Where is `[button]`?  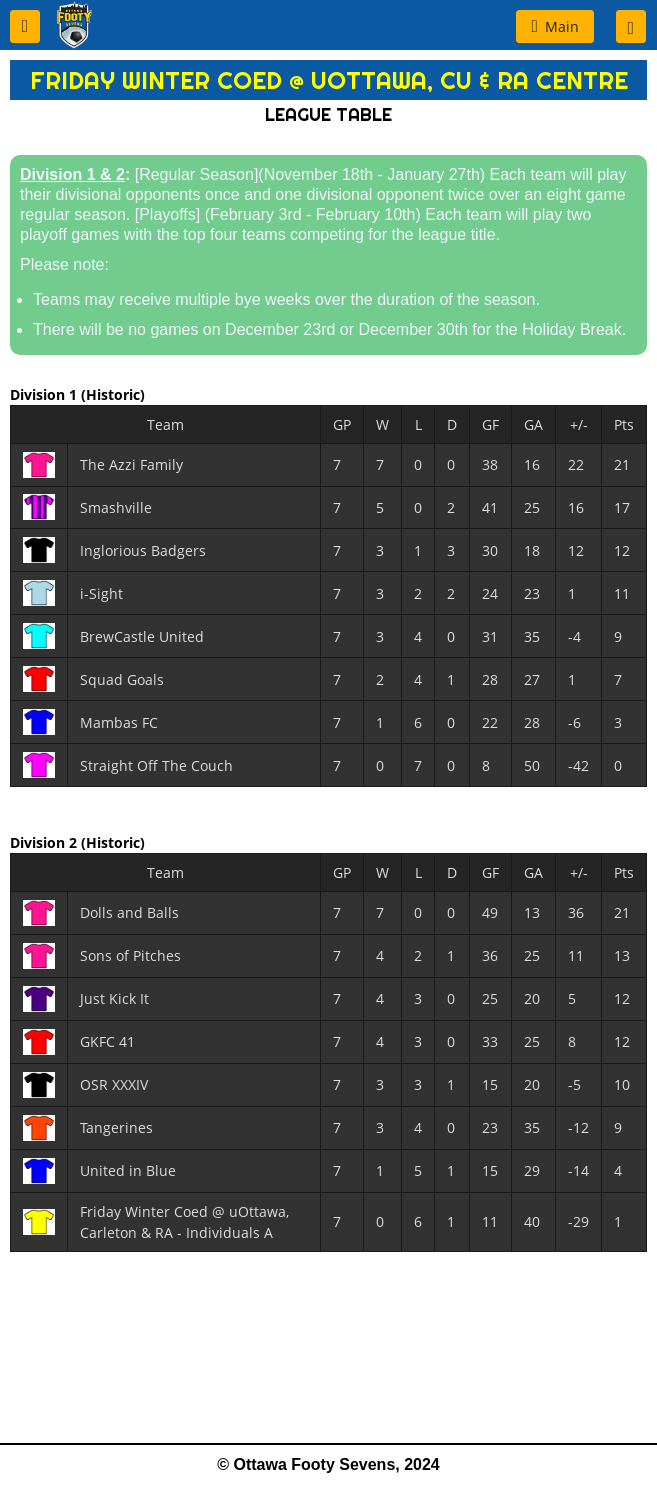
[button] is located at coordinates (25, 26).